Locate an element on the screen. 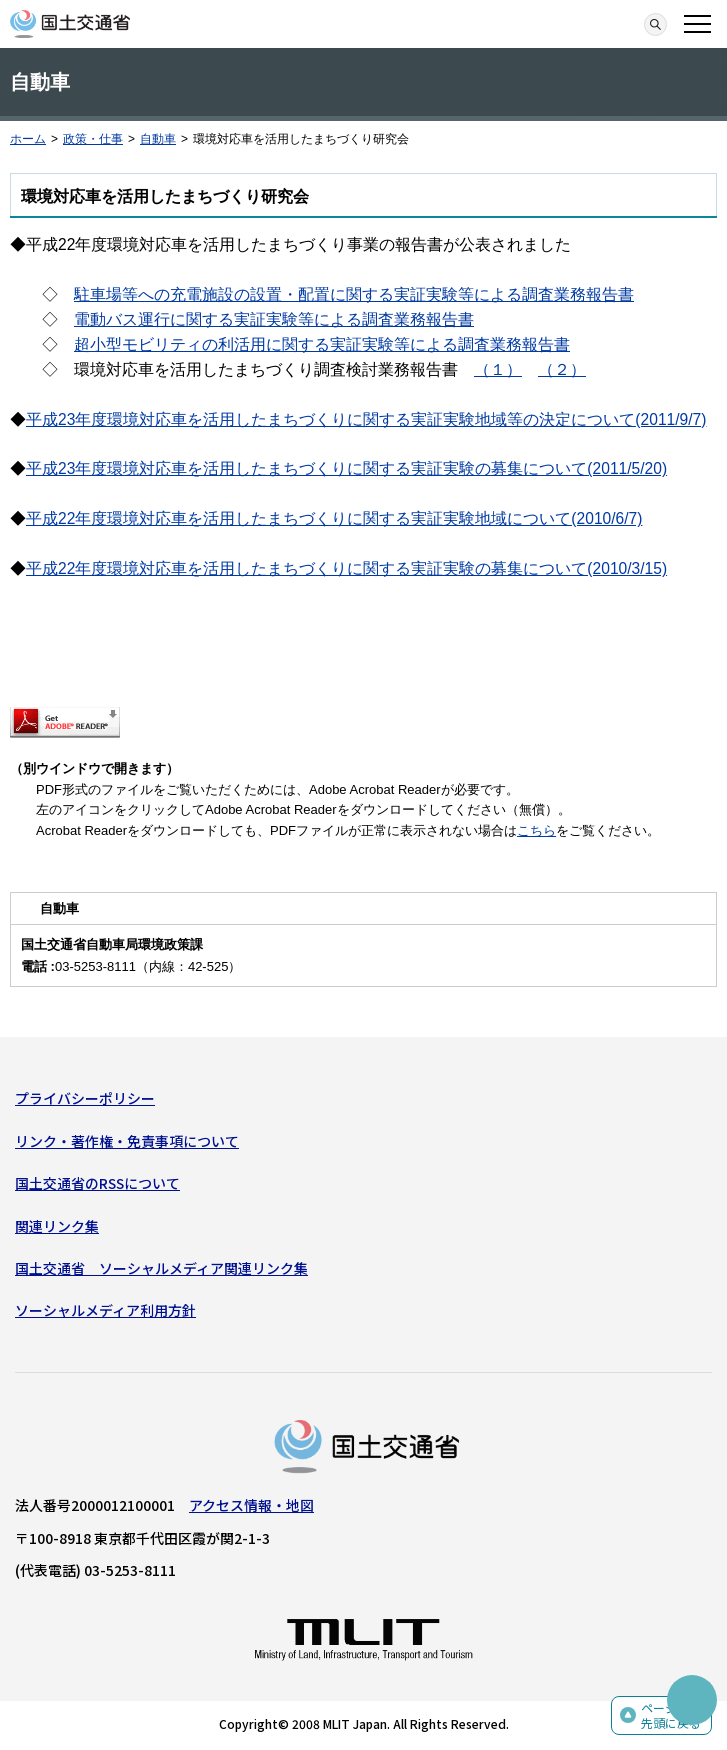 This screenshot has height=1750, width=727. 自動車 is located at coordinates (158, 139).